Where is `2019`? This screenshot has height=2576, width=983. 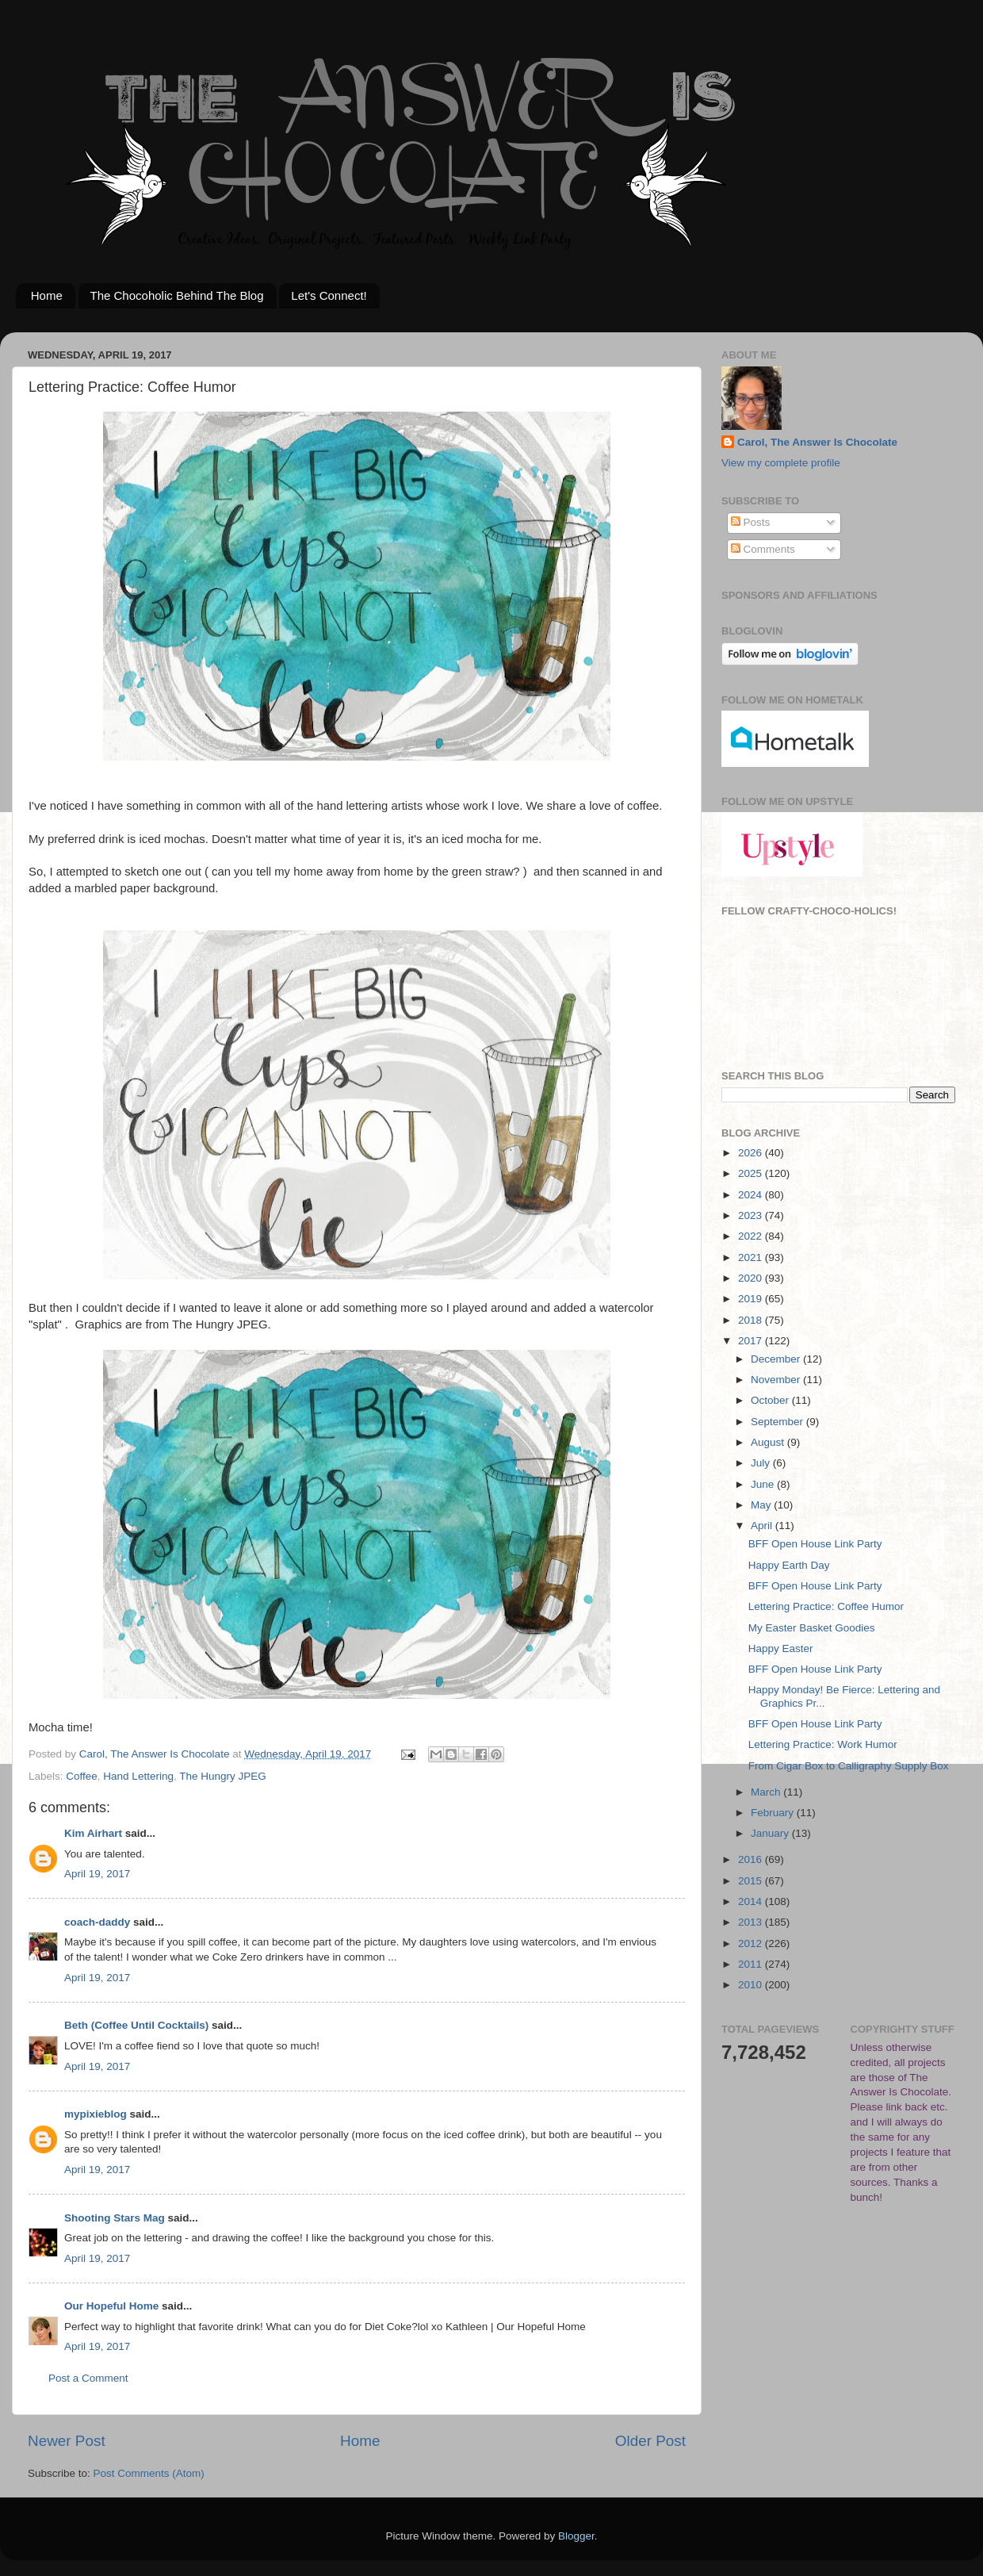 2019 is located at coordinates (751, 1299).